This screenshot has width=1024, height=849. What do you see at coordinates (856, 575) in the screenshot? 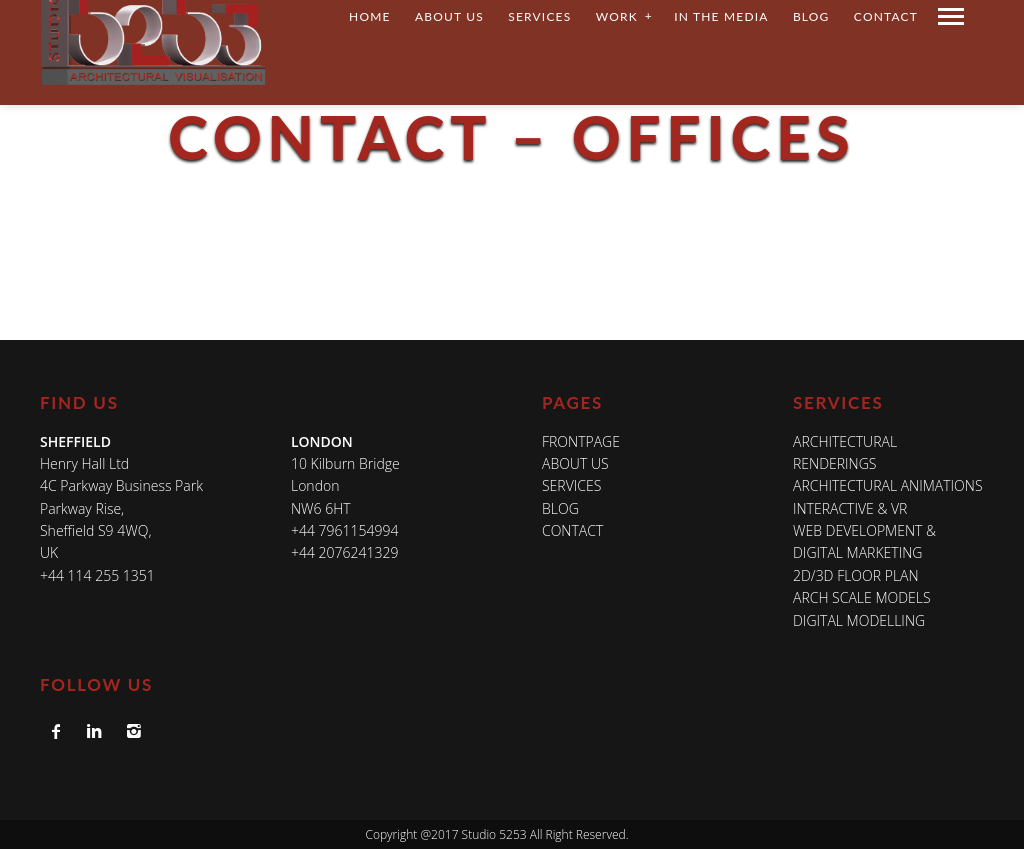
I see `2D/3D FLOOR PLAN` at bounding box center [856, 575].